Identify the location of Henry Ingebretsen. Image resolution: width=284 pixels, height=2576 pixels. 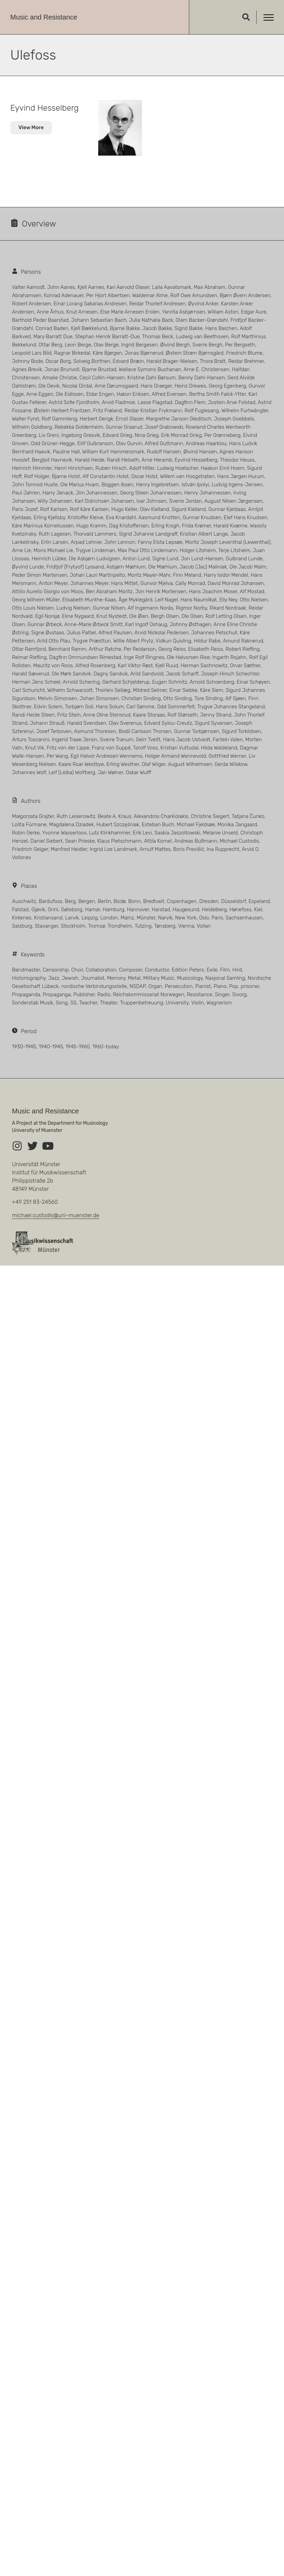
(157, 484).